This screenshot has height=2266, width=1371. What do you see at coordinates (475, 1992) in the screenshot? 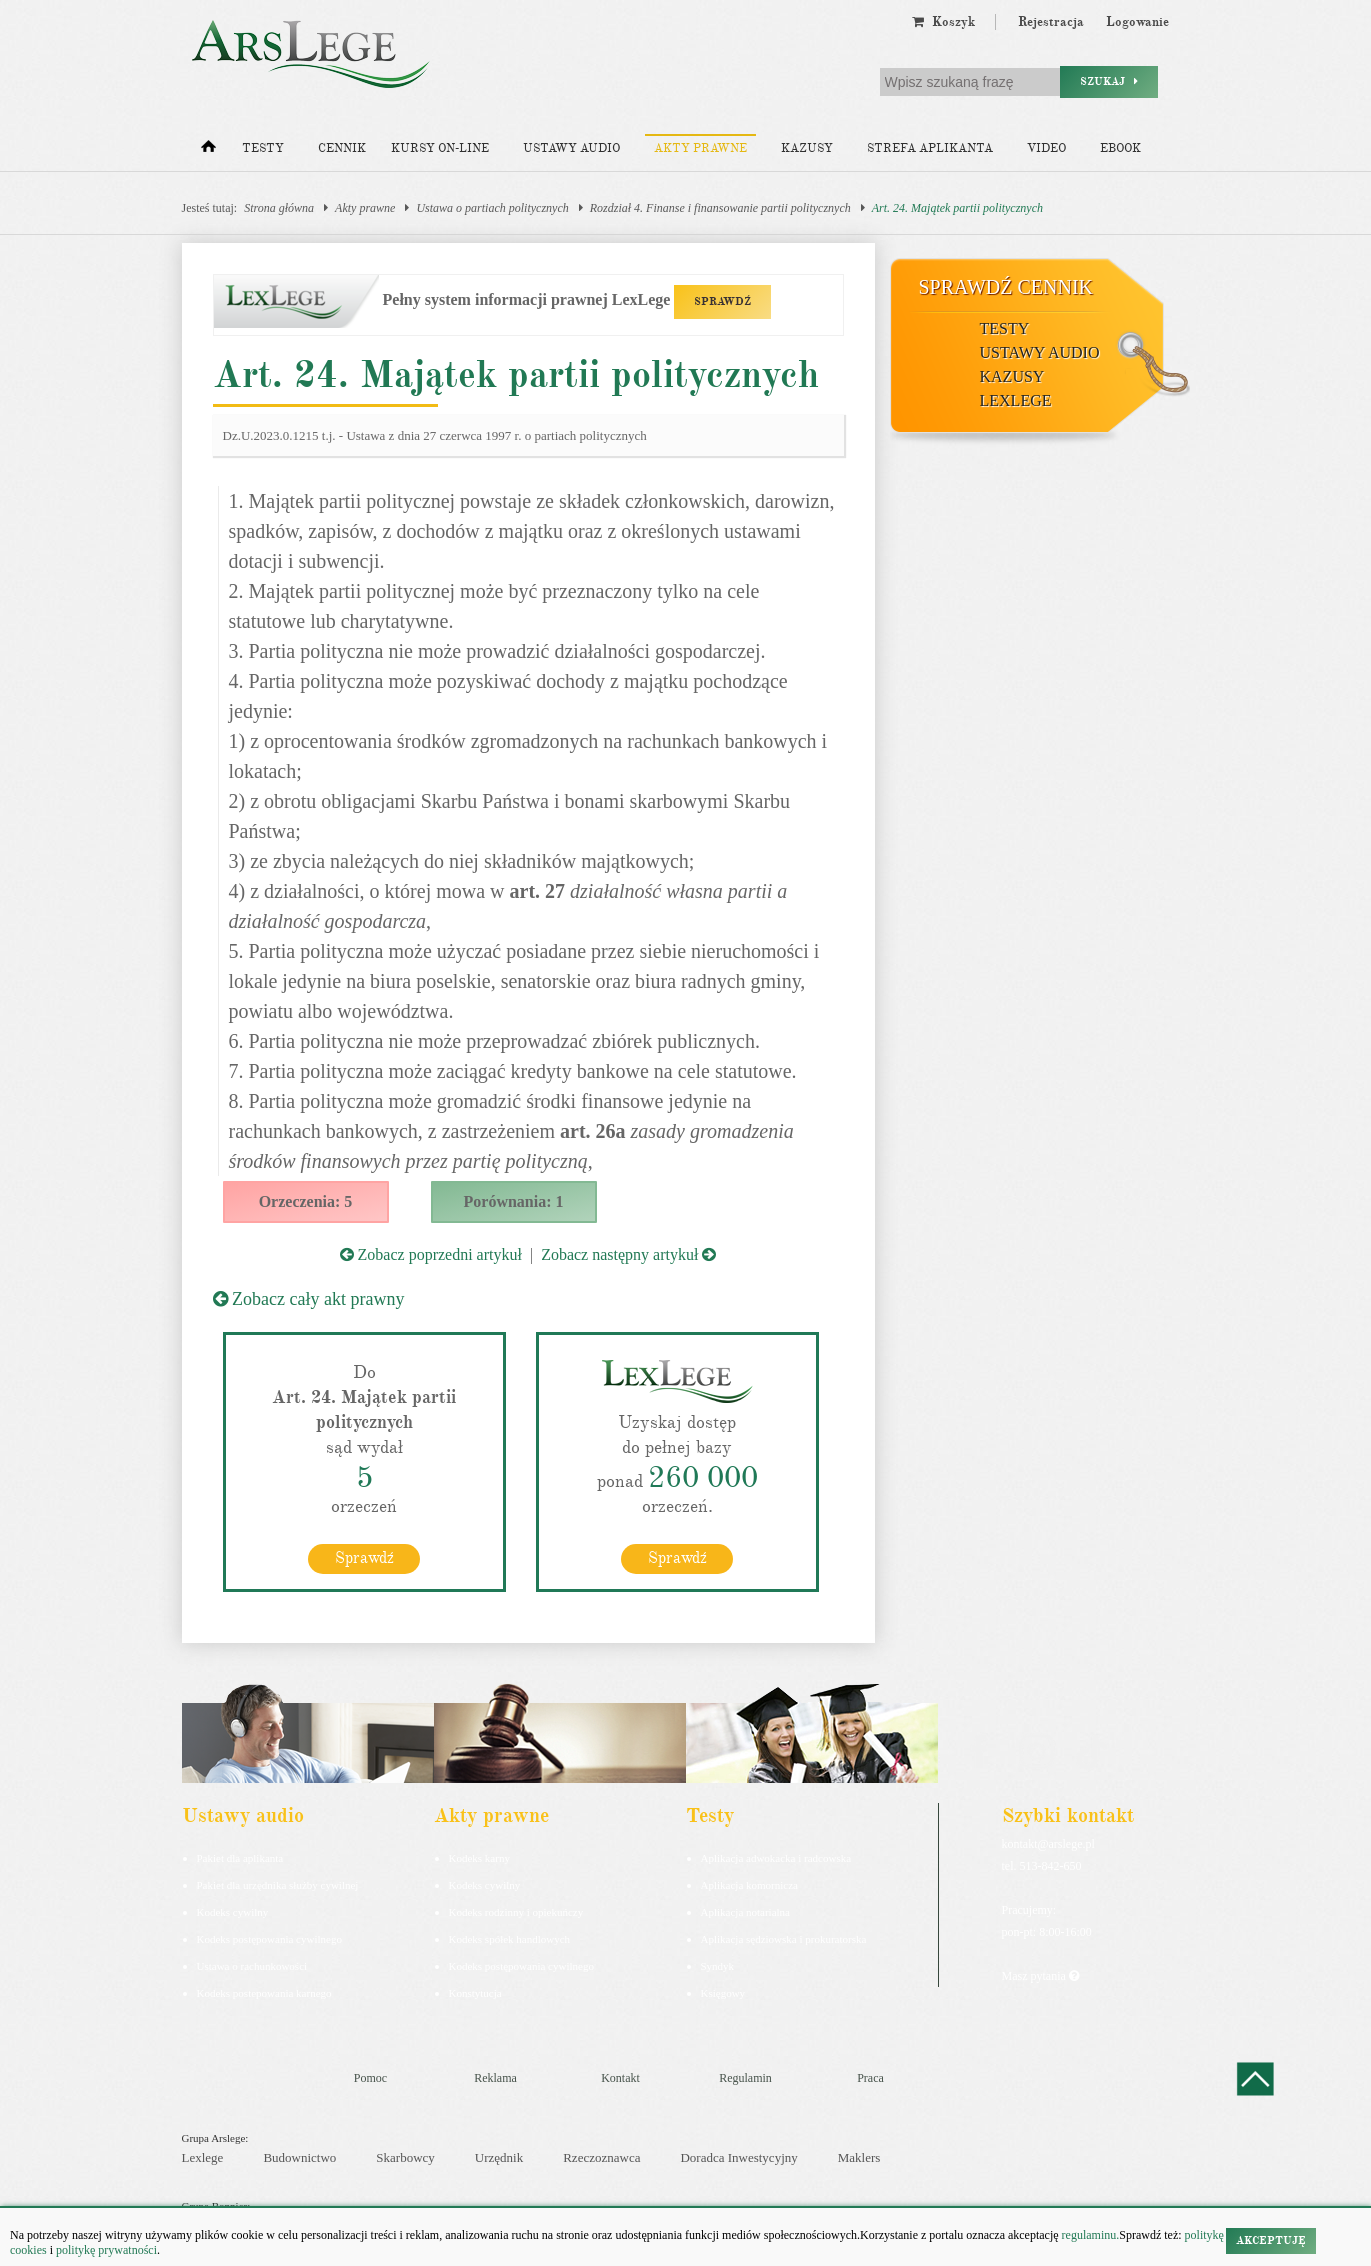
I see `Konstytucja` at bounding box center [475, 1992].